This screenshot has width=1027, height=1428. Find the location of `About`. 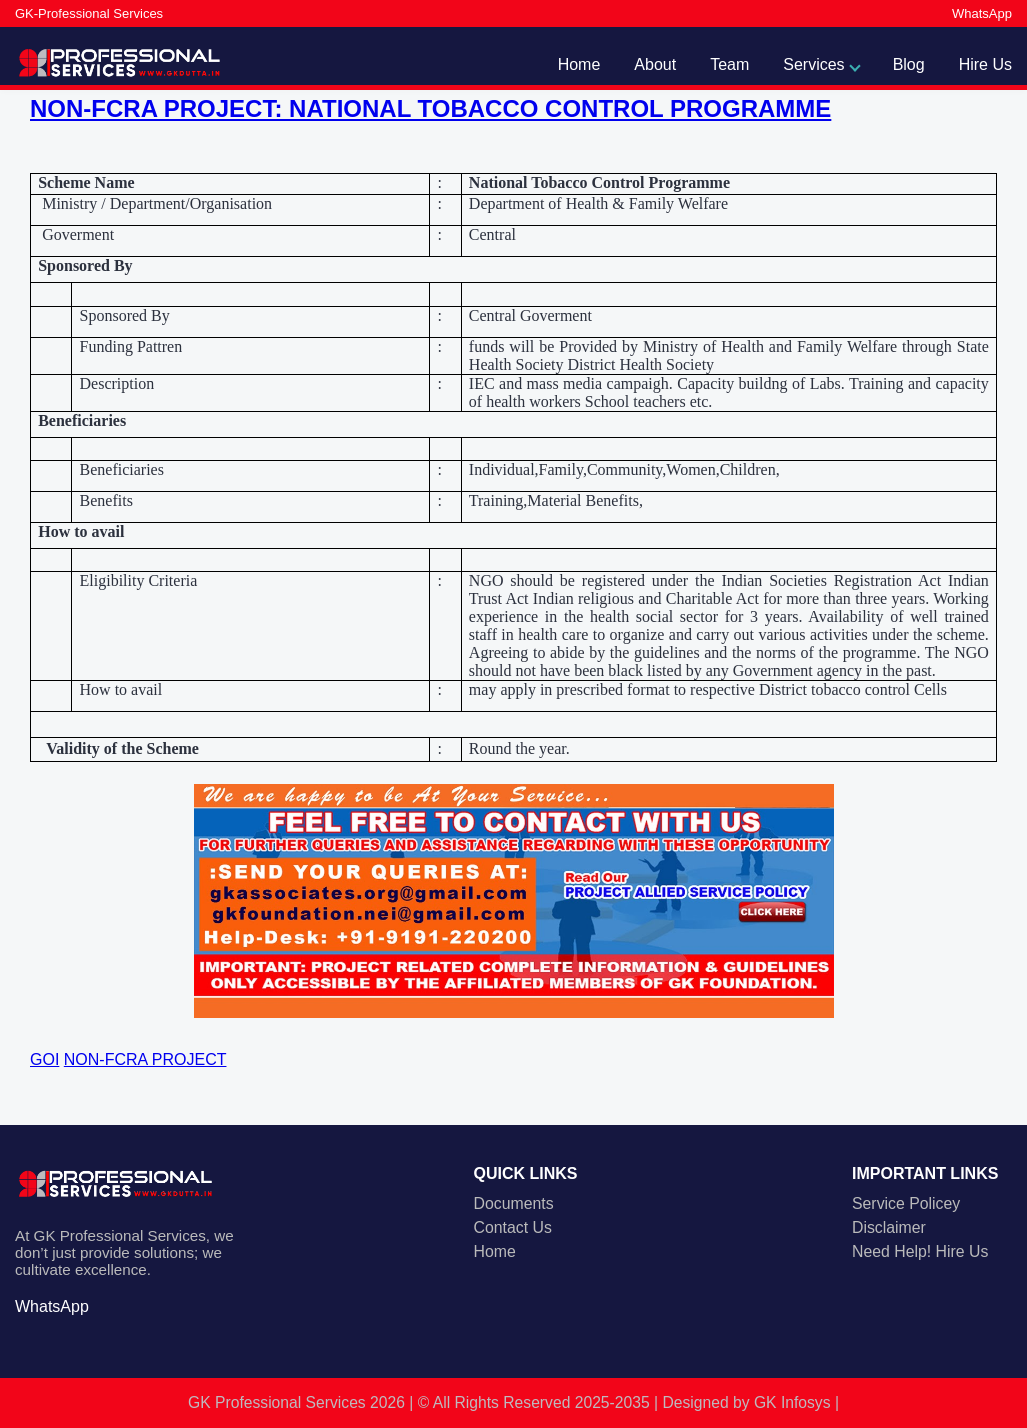

About is located at coordinates (655, 64).